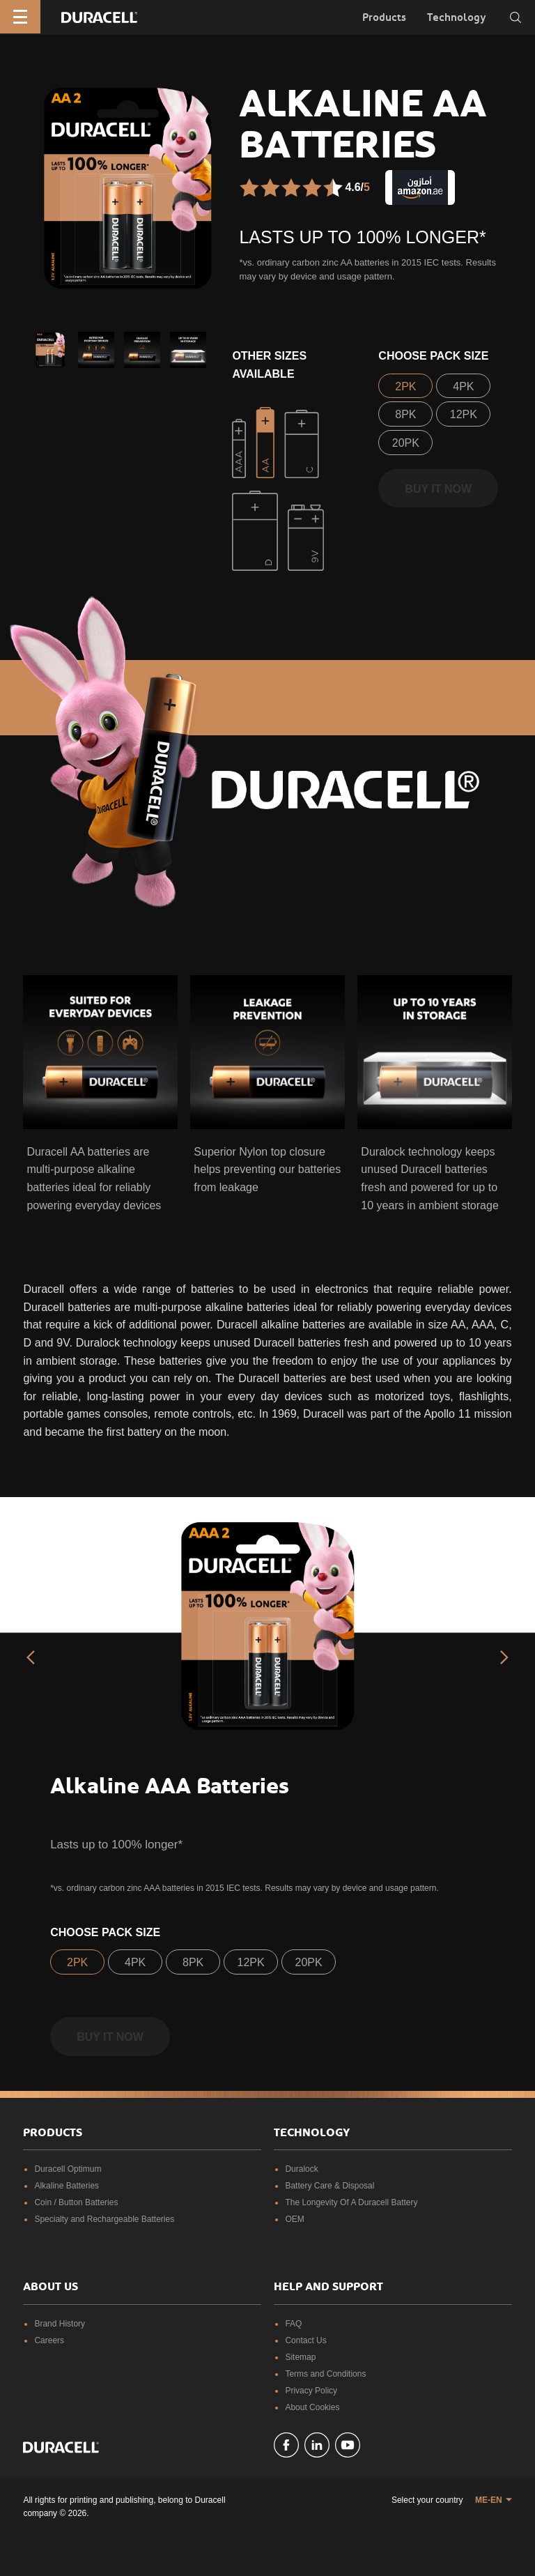 Image resolution: width=535 pixels, height=2576 pixels. I want to click on FAQ, so click(293, 2324).